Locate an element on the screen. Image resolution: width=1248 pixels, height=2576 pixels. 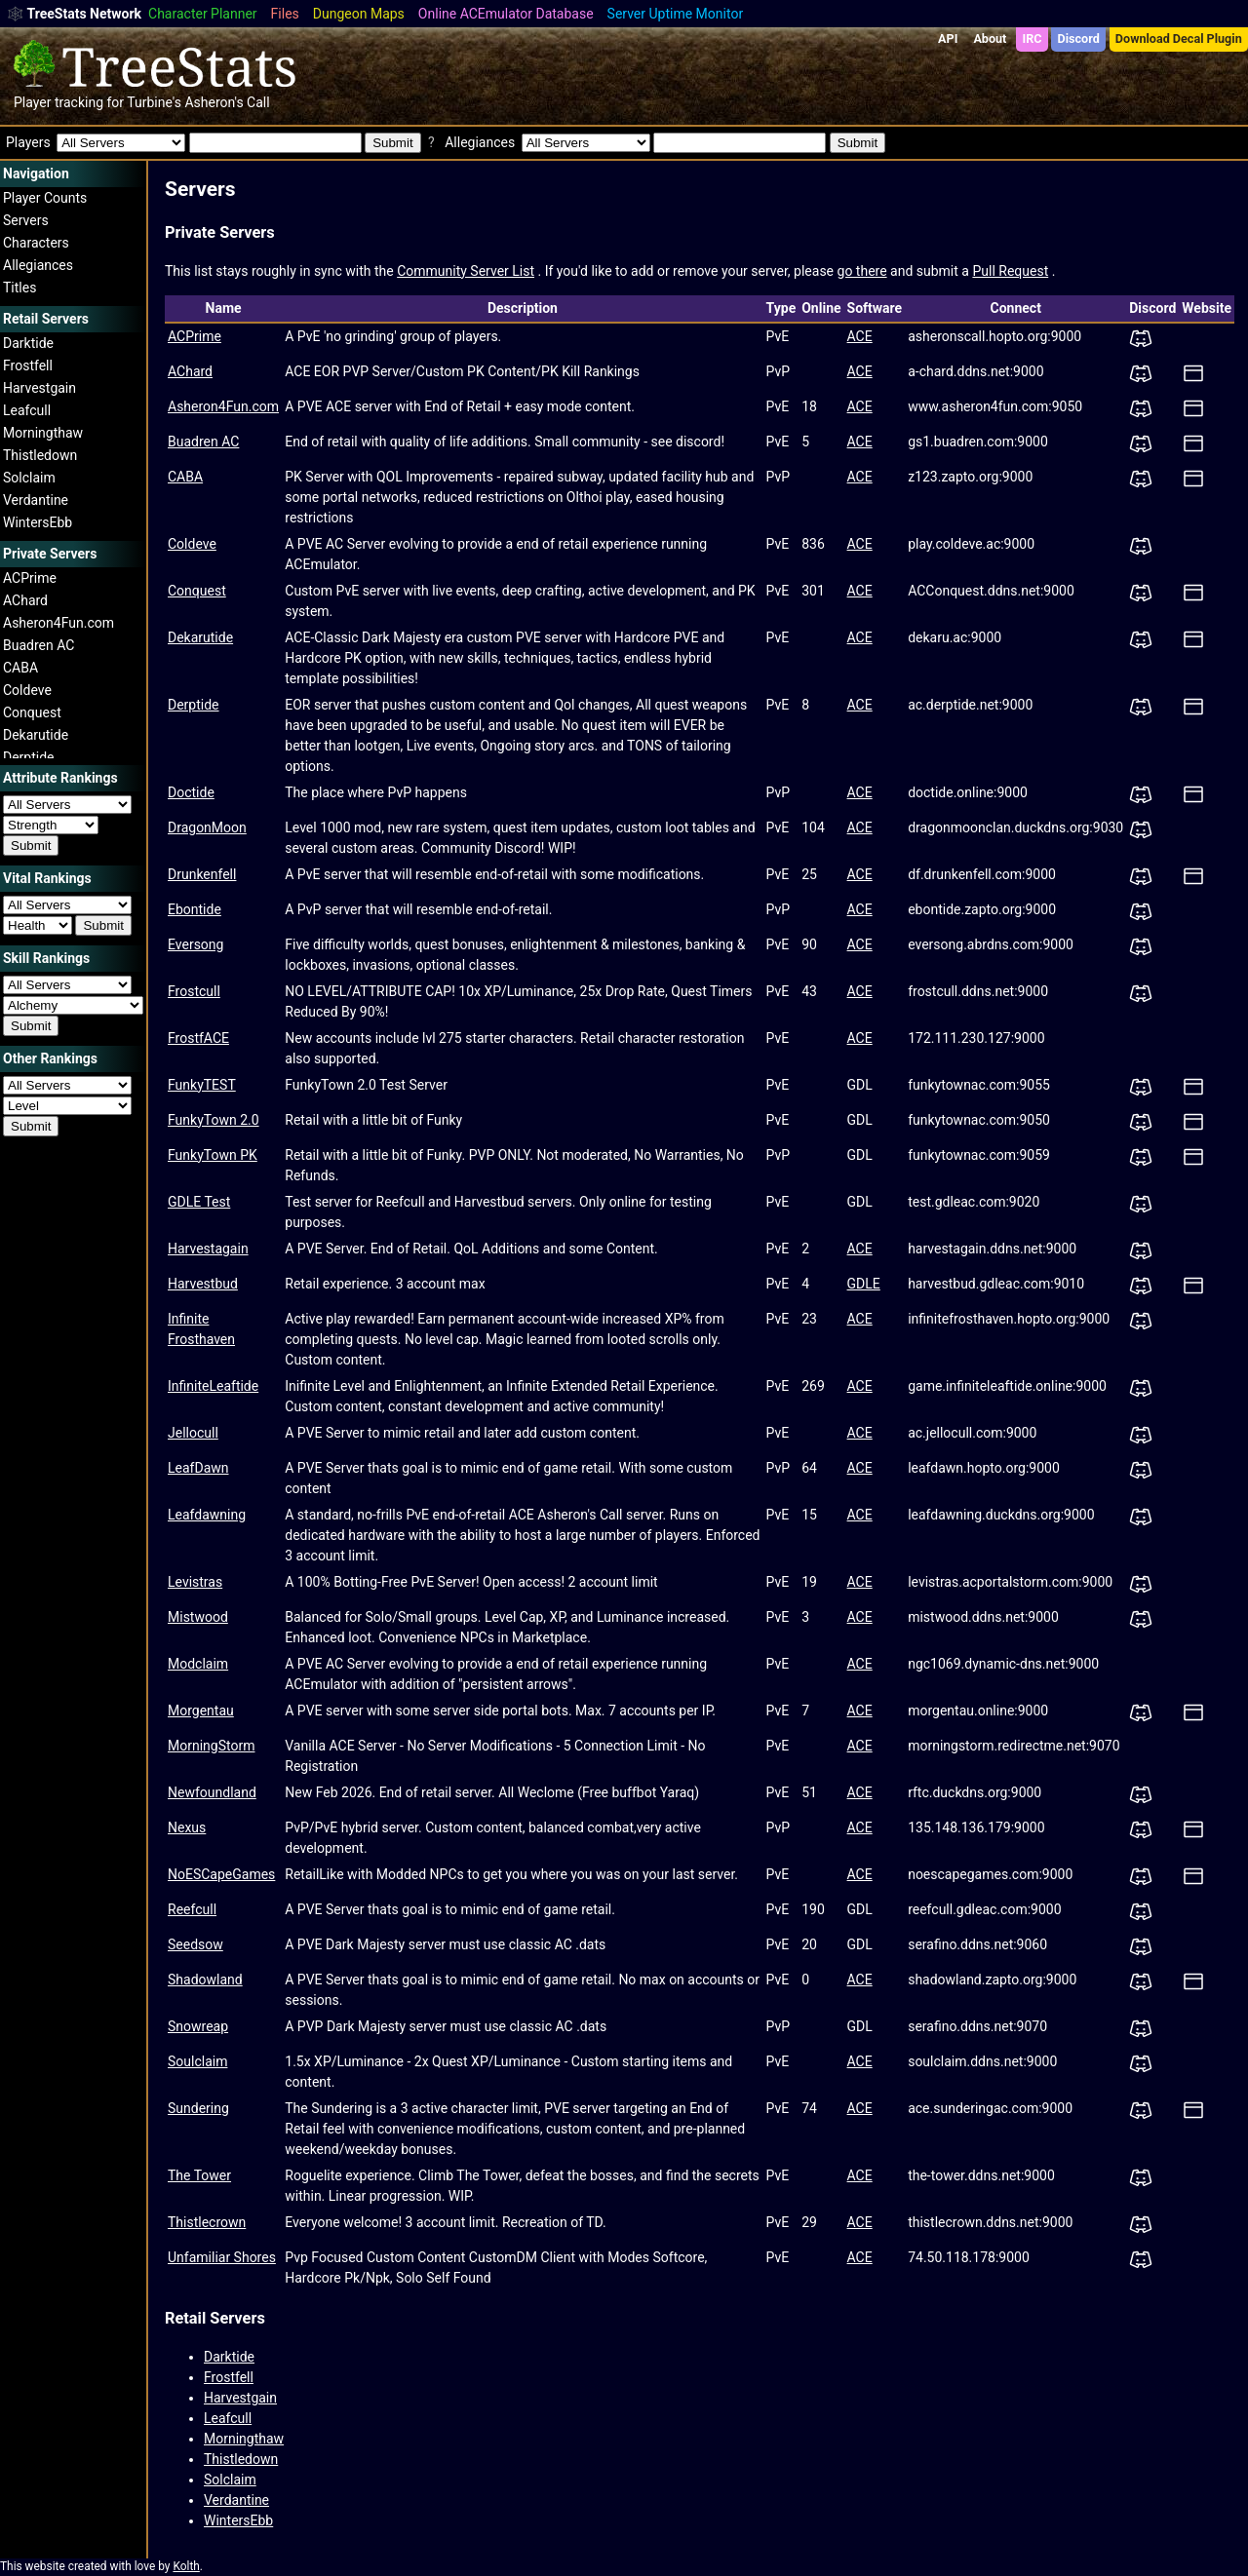
Newfoundland is located at coordinates (212, 1792).